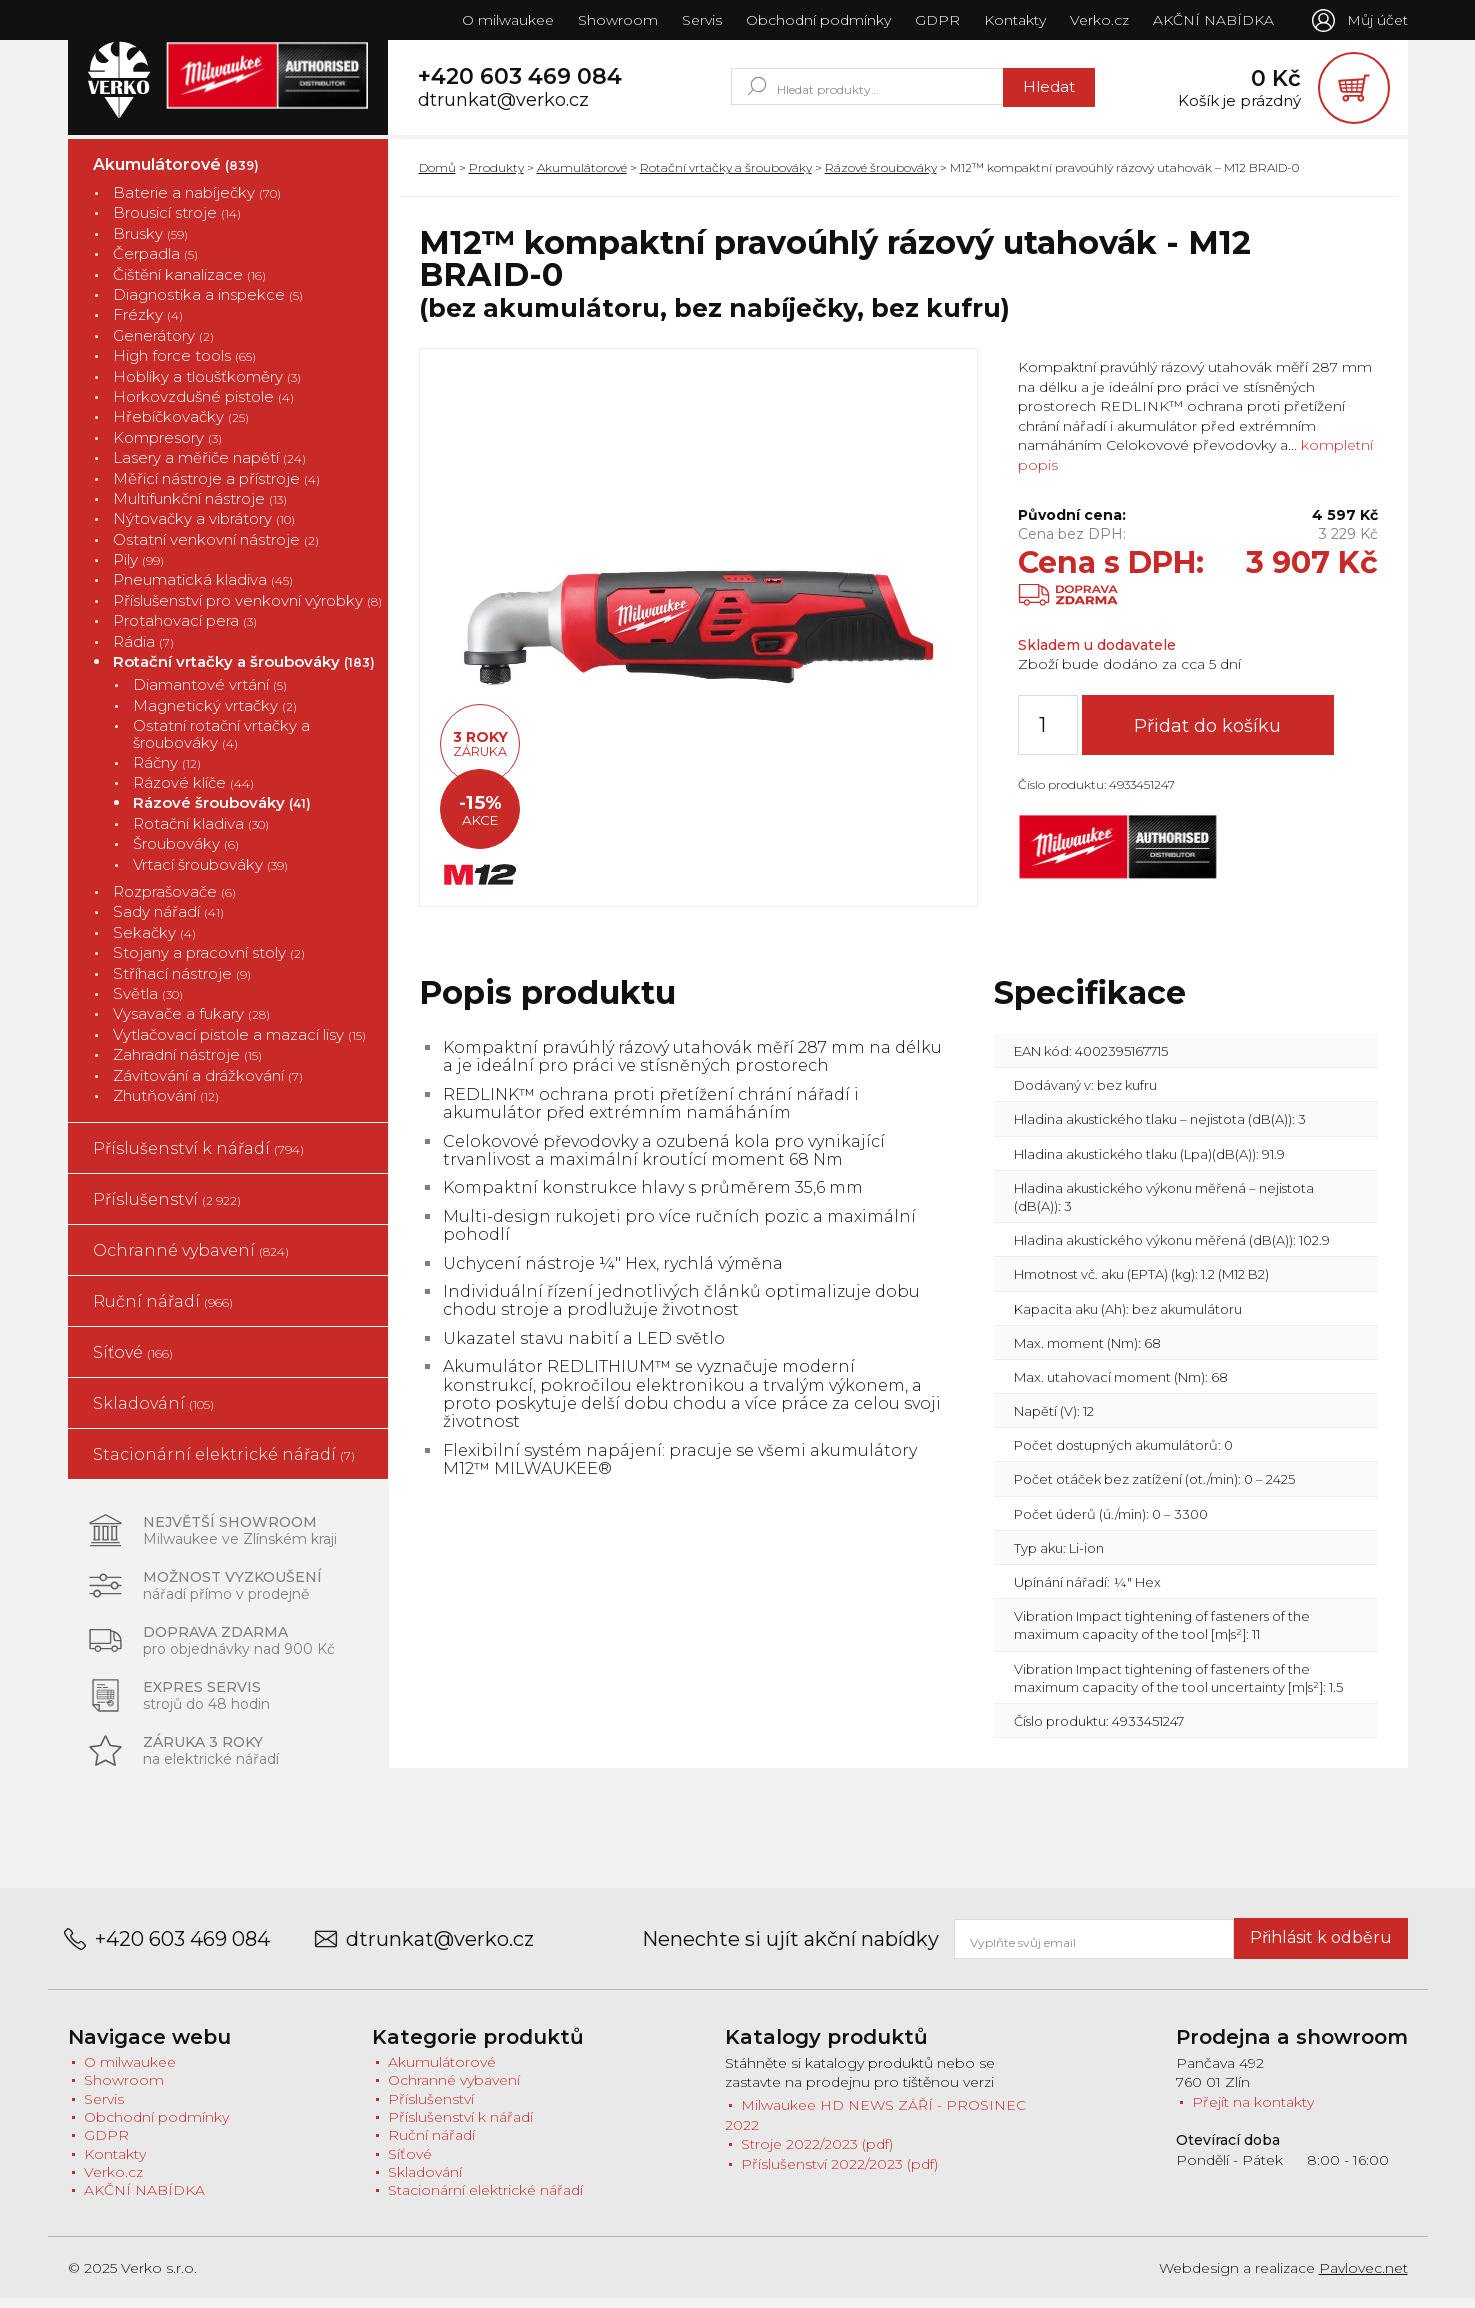 This screenshot has width=1475, height=2308. What do you see at coordinates (154, 941) in the screenshot?
I see `Sekačky` at bounding box center [154, 941].